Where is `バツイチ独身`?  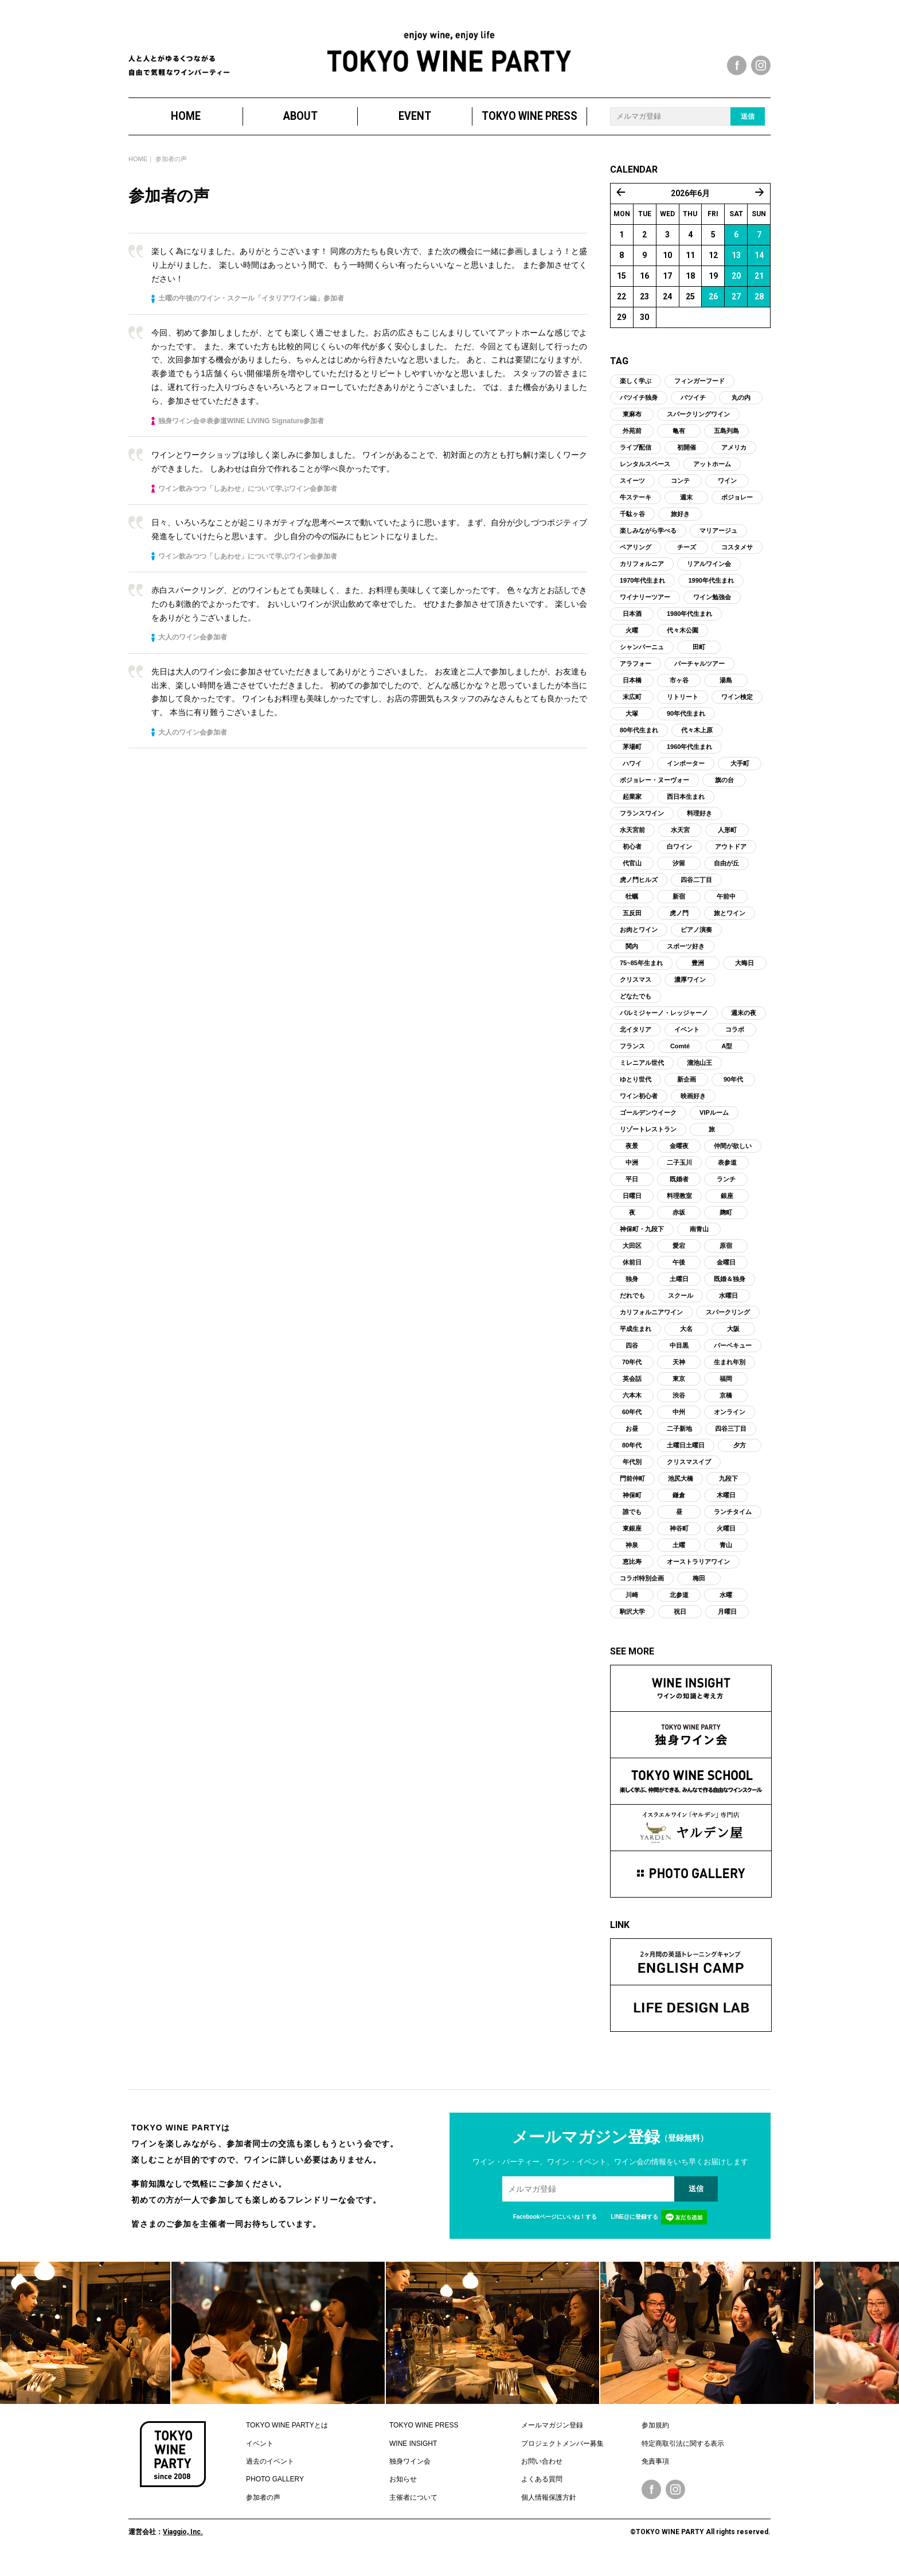
バツイチ独身 is located at coordinates (639, 408).